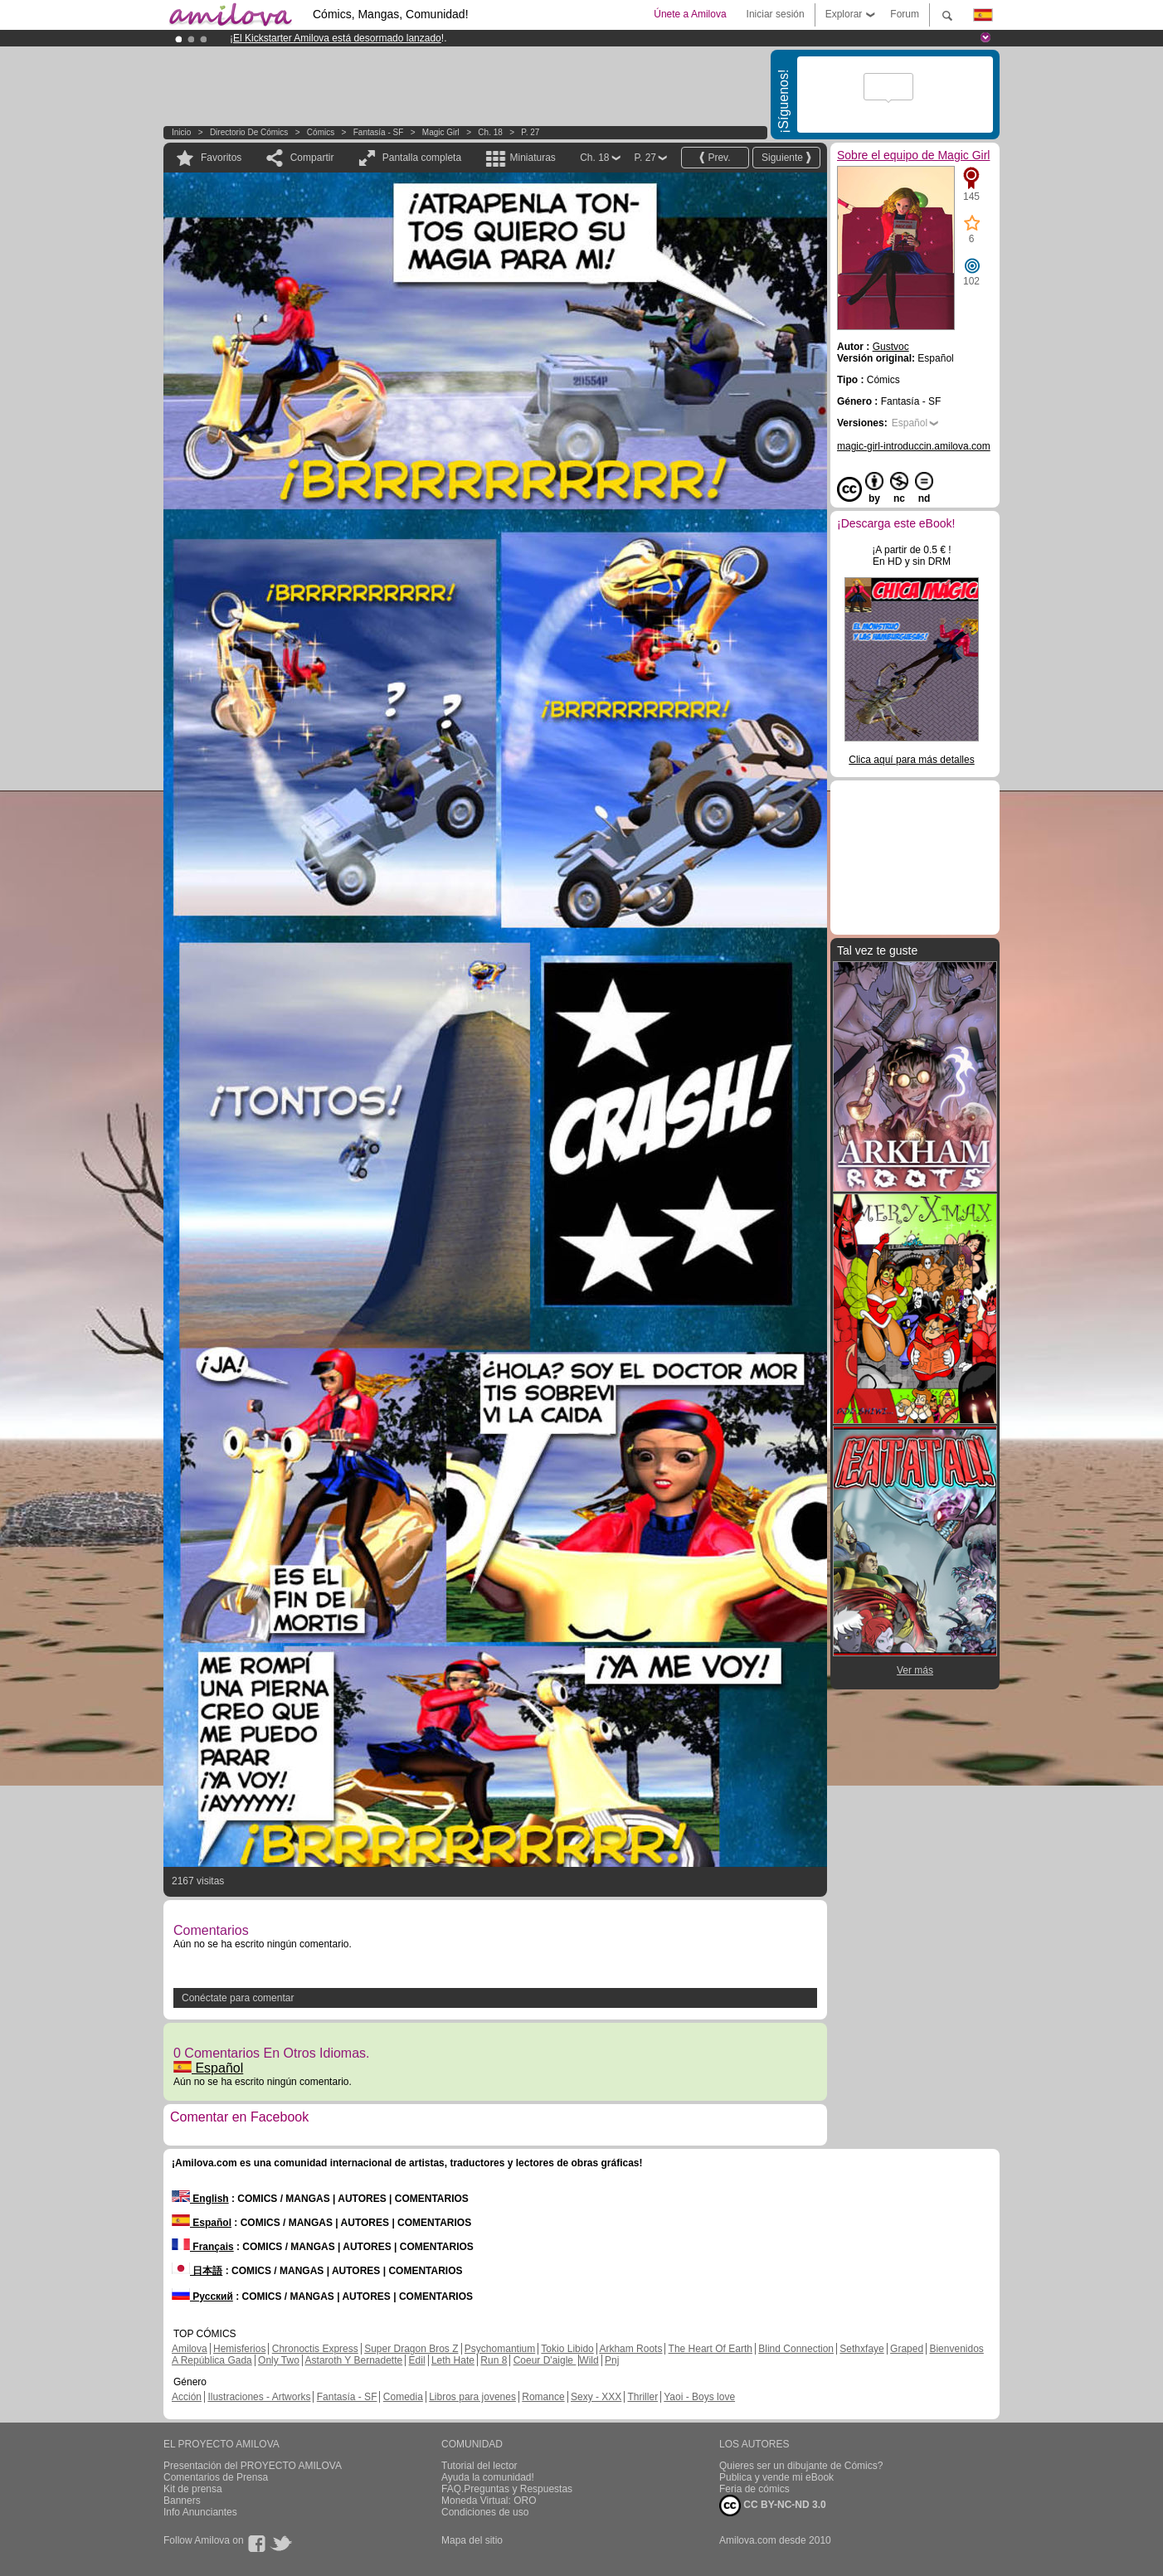  I want to click on magic-girl-introduccin.amilova.com, so click(913, 446).